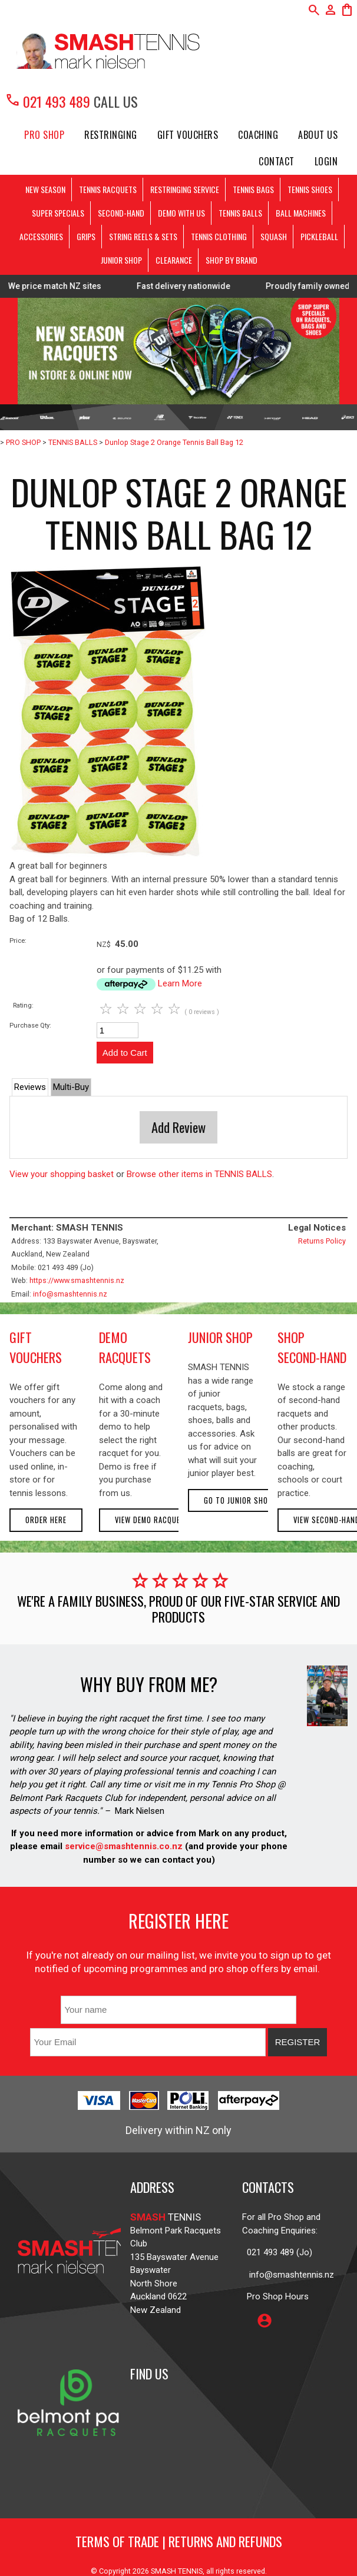 Image resolution: width=357 pixels, height=2576 pixels. Describe the element at coordinates (181, 213) in the screenshot. I see `DEMO WITH US` at that location.